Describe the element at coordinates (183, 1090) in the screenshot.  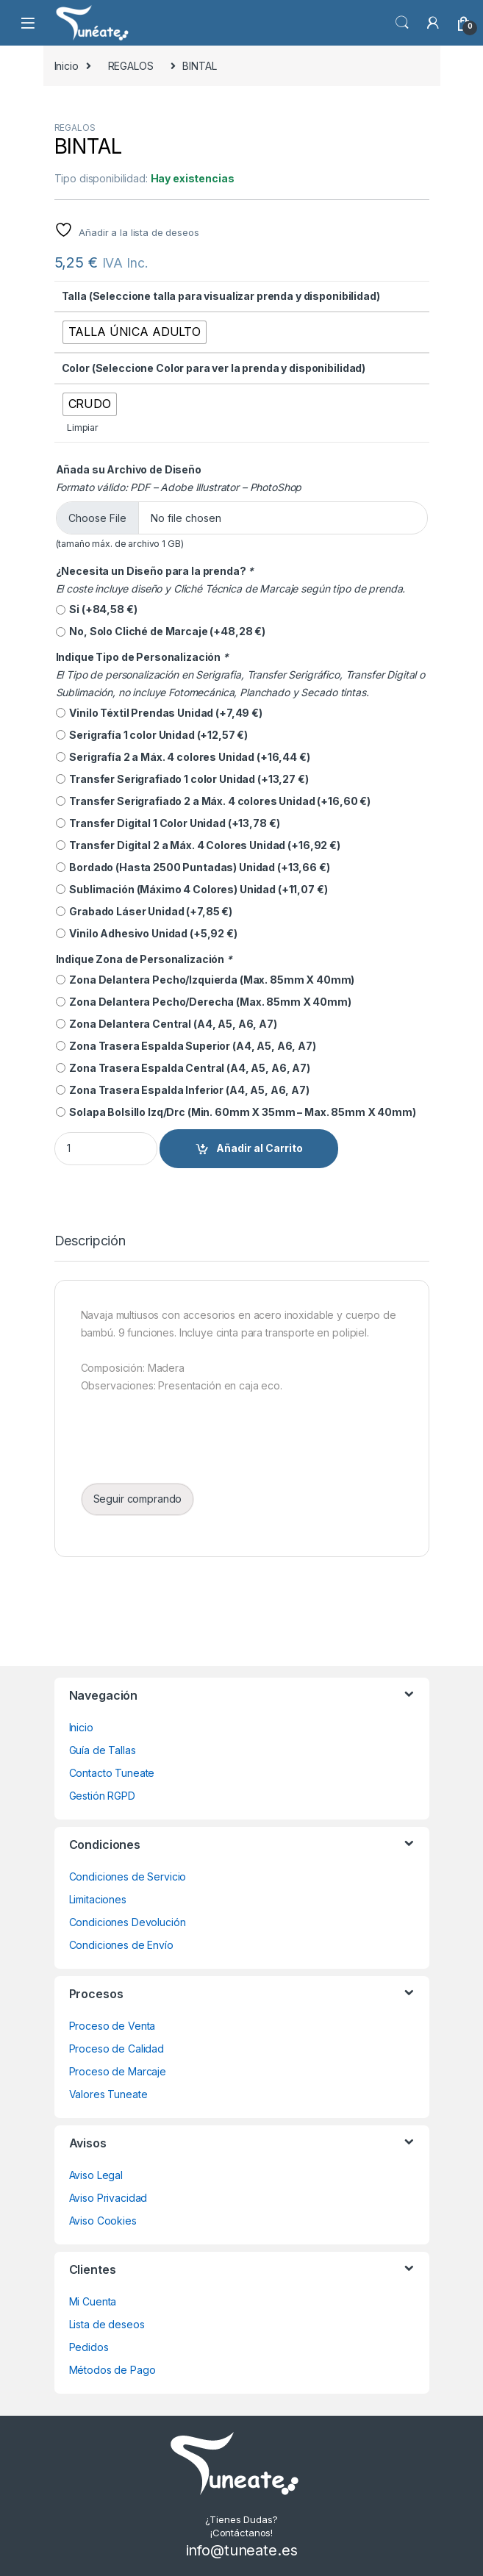
I see `Zona Trasera Espalda Inferior (A4, A5, A6, A7)` at that location.